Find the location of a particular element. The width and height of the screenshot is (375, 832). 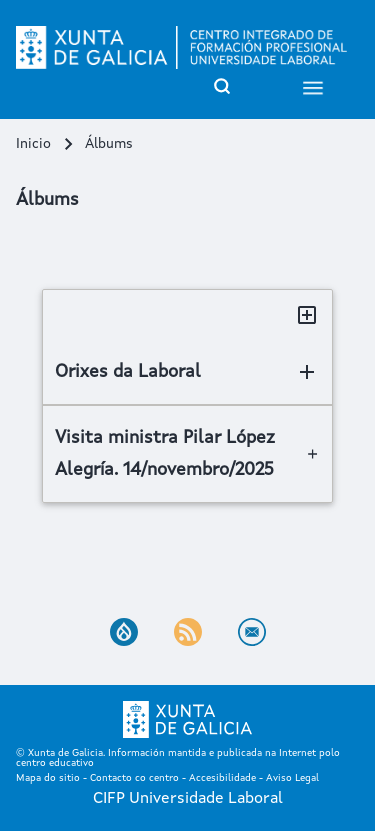

[Orixes da Laboral] is located at coordinates (187, 372).